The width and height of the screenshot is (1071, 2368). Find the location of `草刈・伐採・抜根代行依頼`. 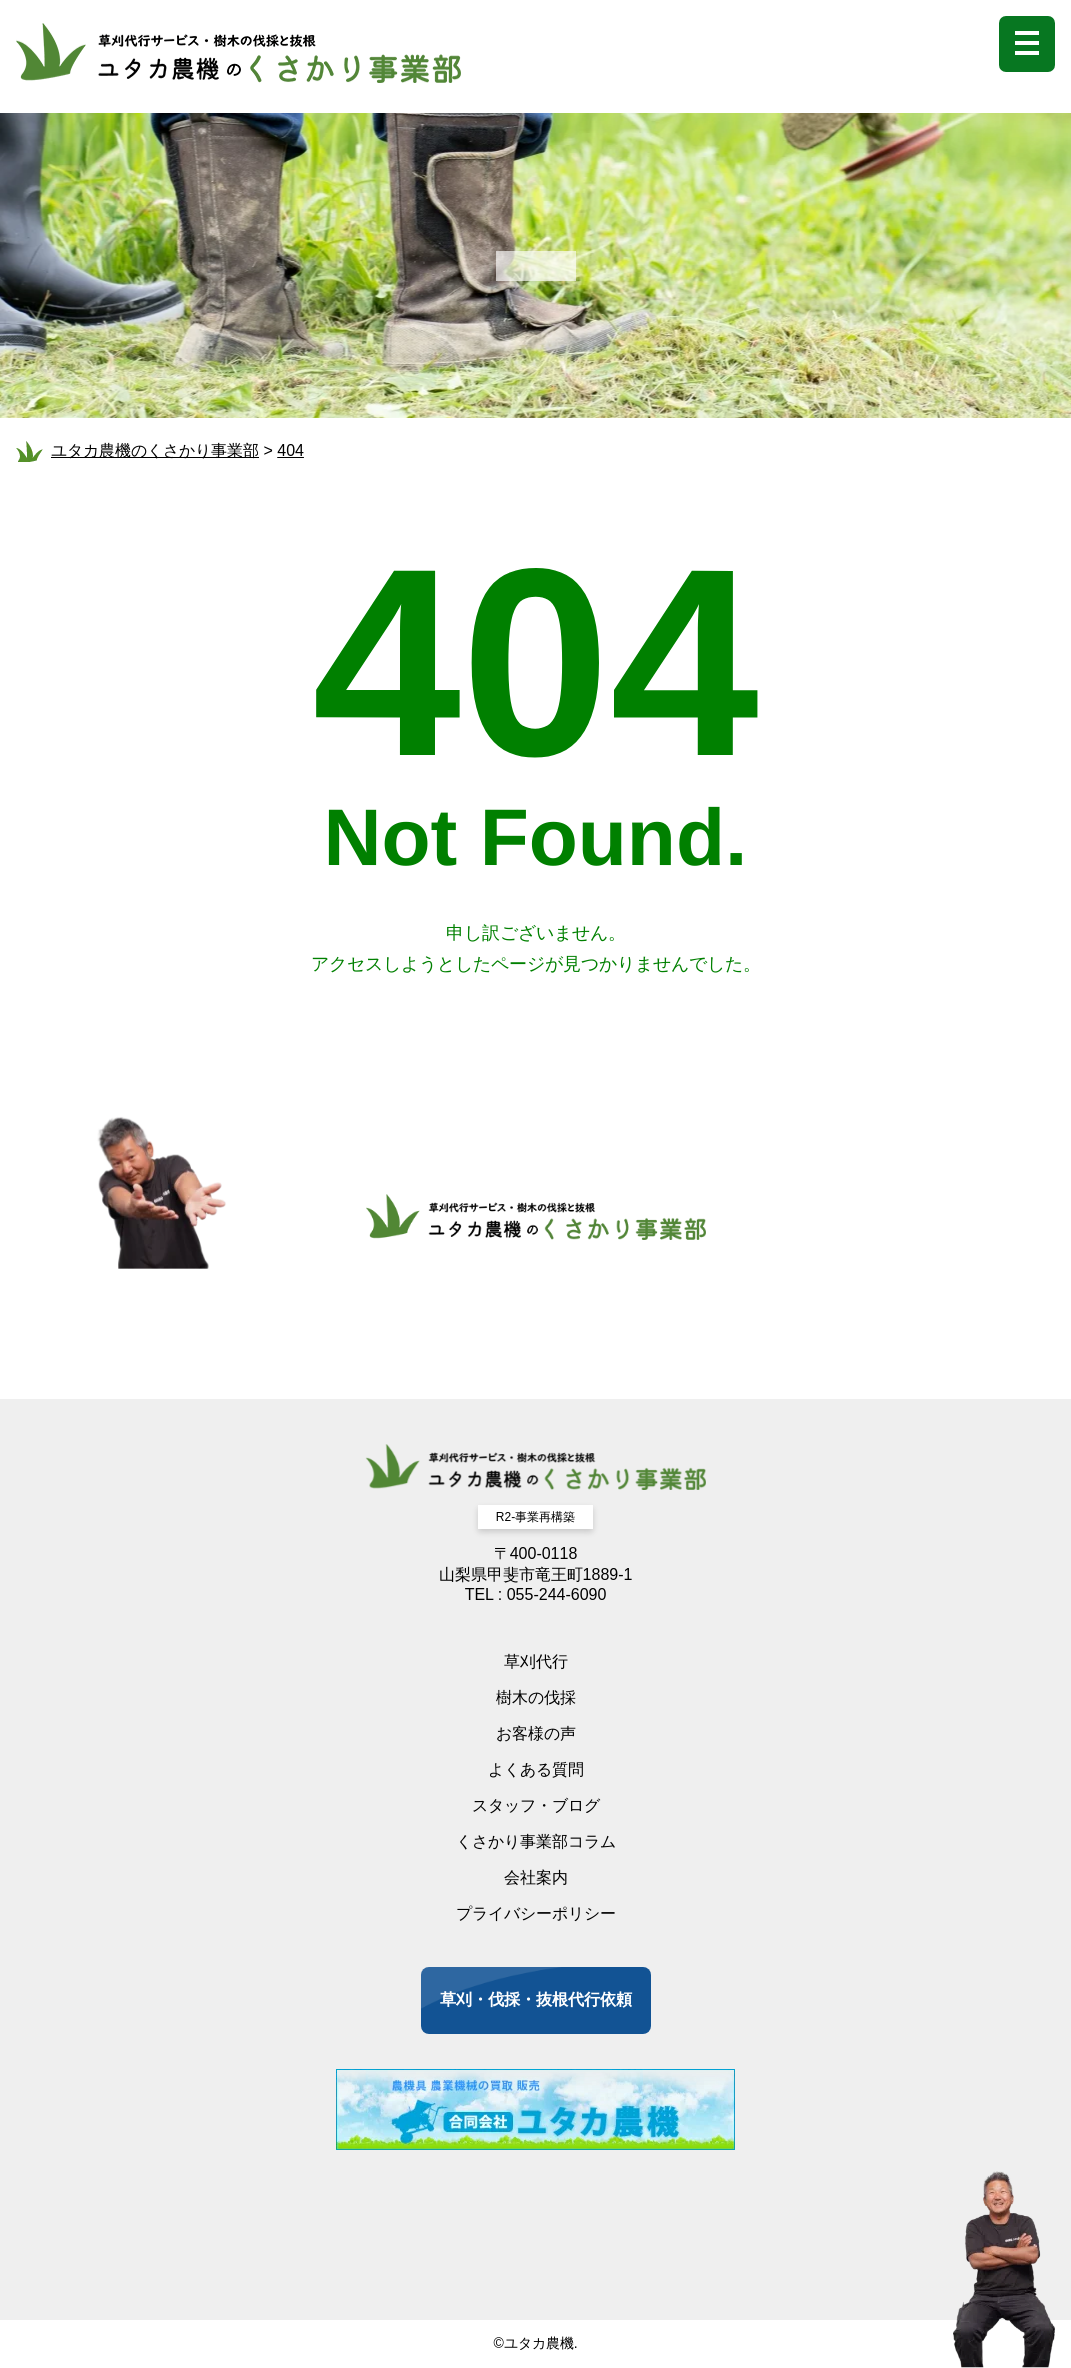

草刈・伐採・抜根代行依頼 is located at coordinates (536, 1999).